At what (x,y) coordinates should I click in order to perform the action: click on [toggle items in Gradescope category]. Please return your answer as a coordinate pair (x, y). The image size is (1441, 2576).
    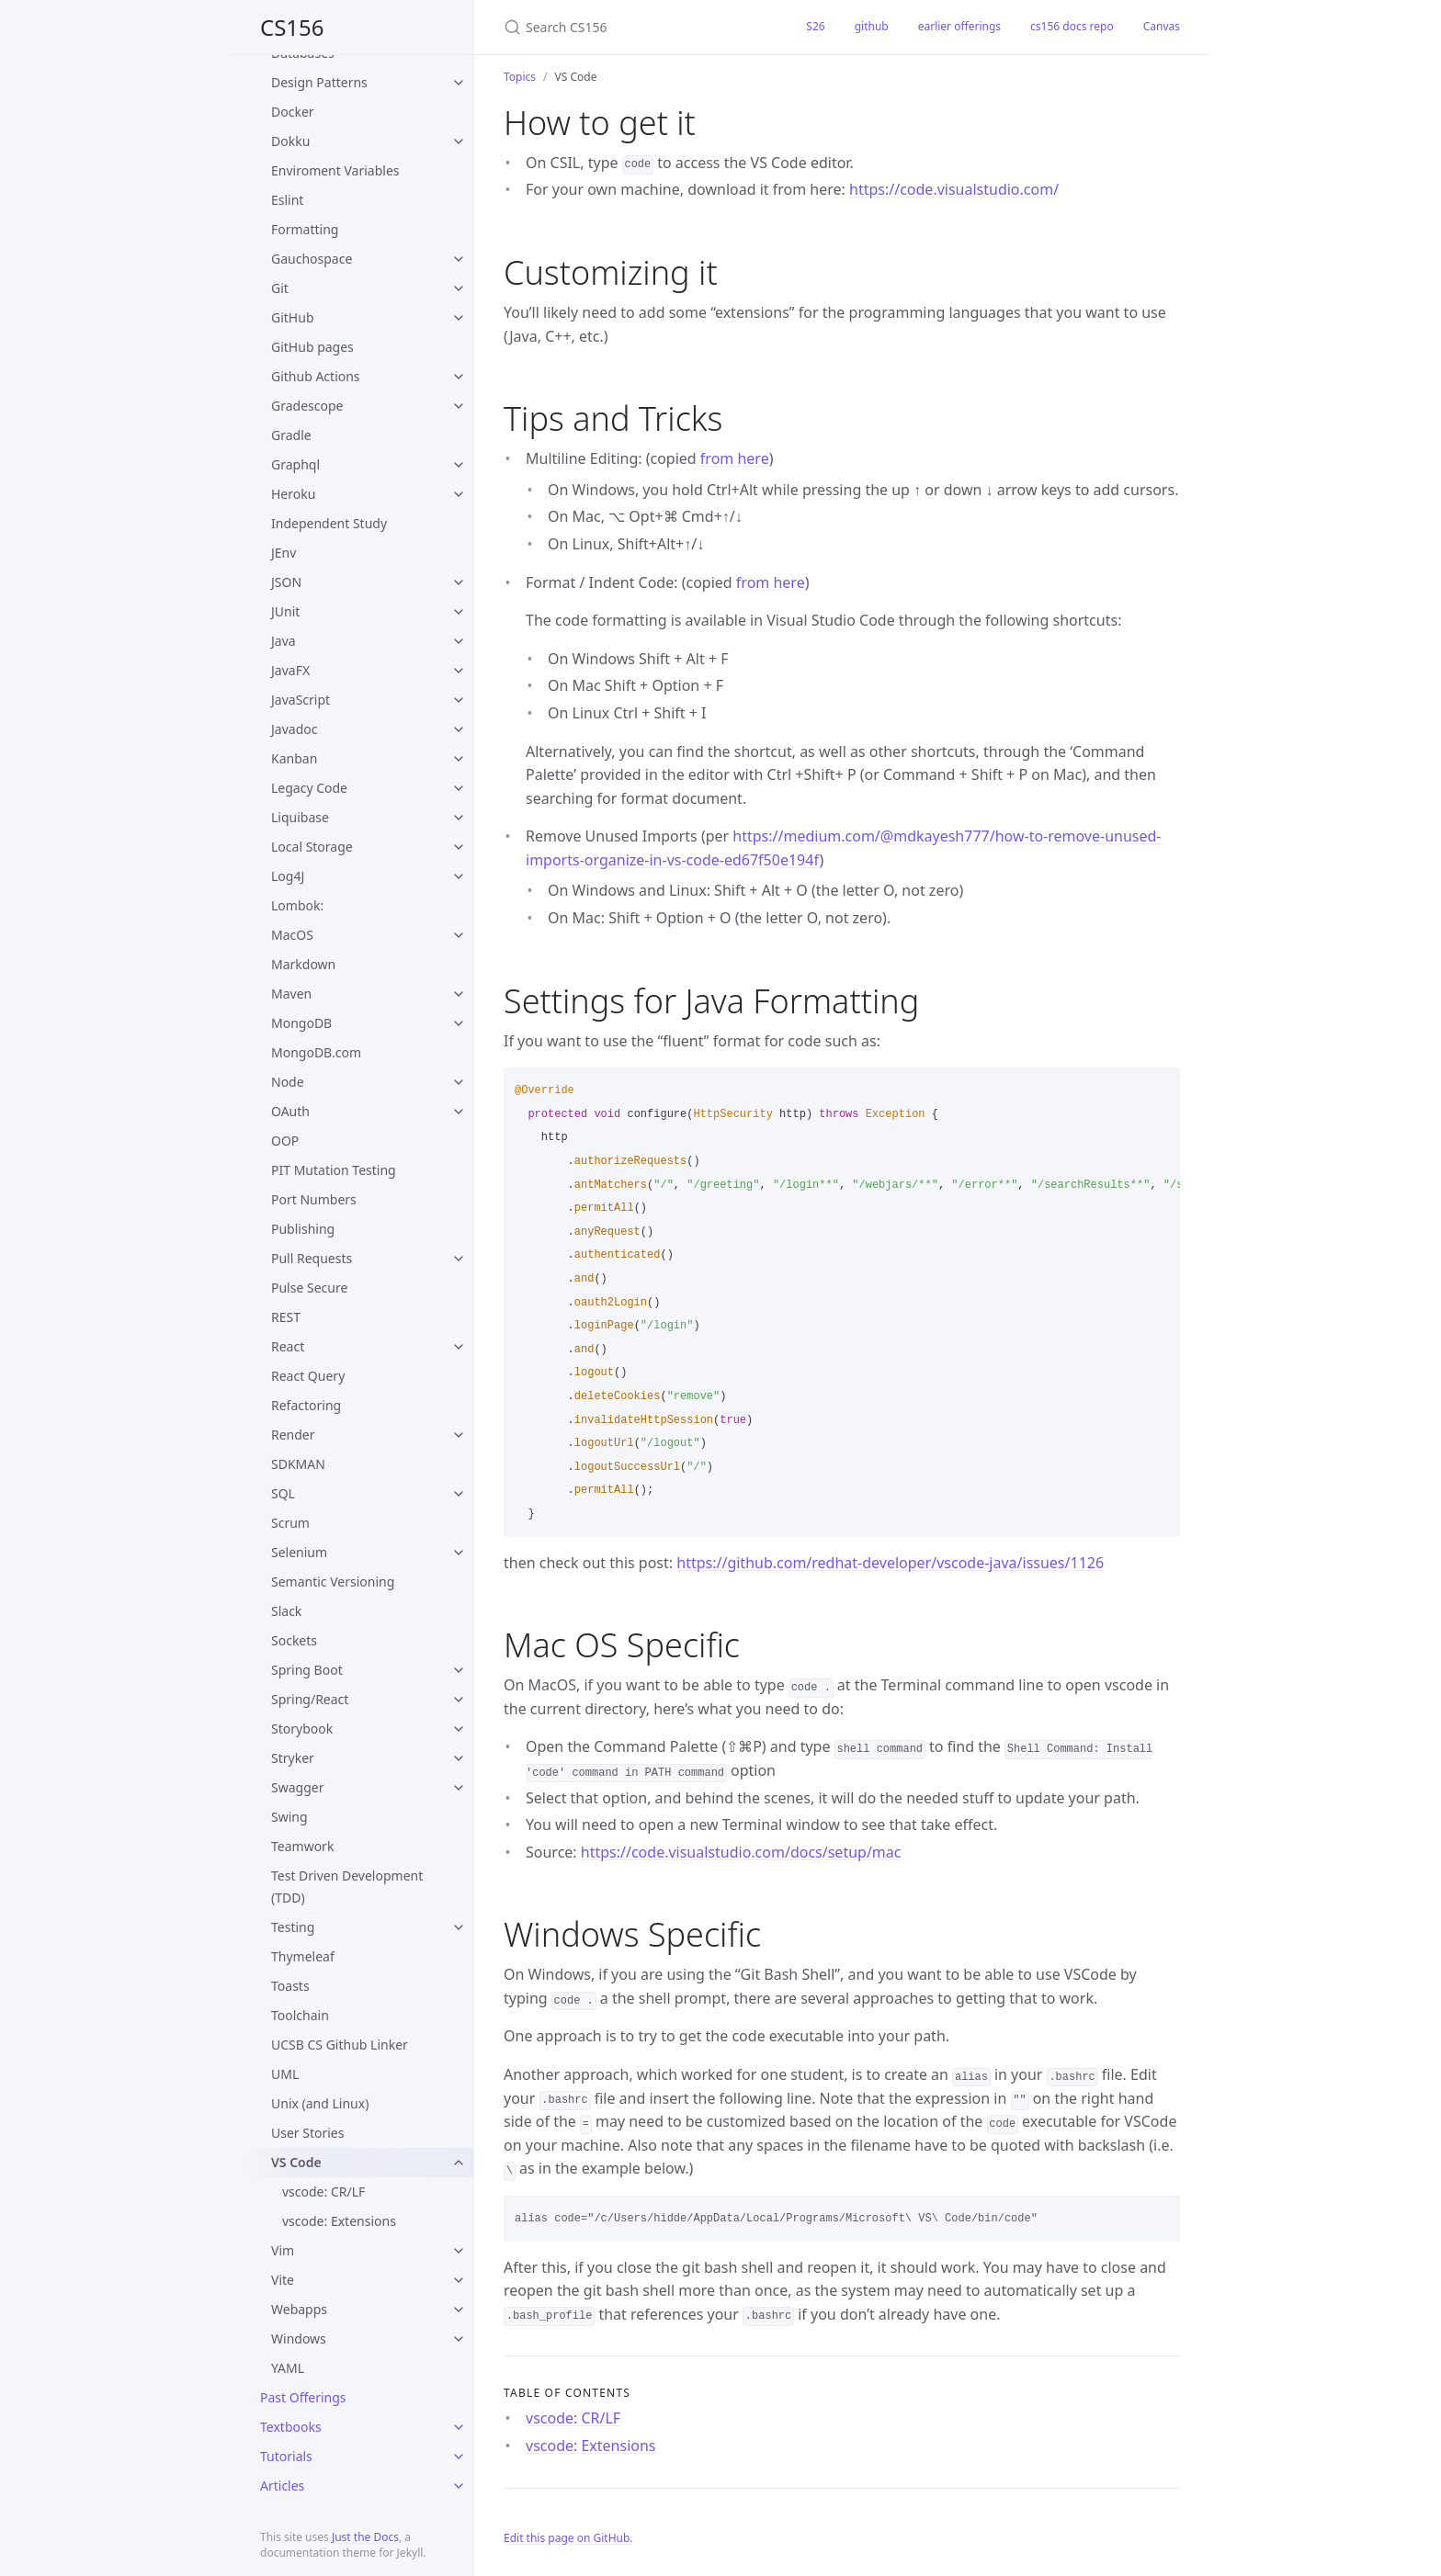
    Looking at the image, I should click on (458, 406).